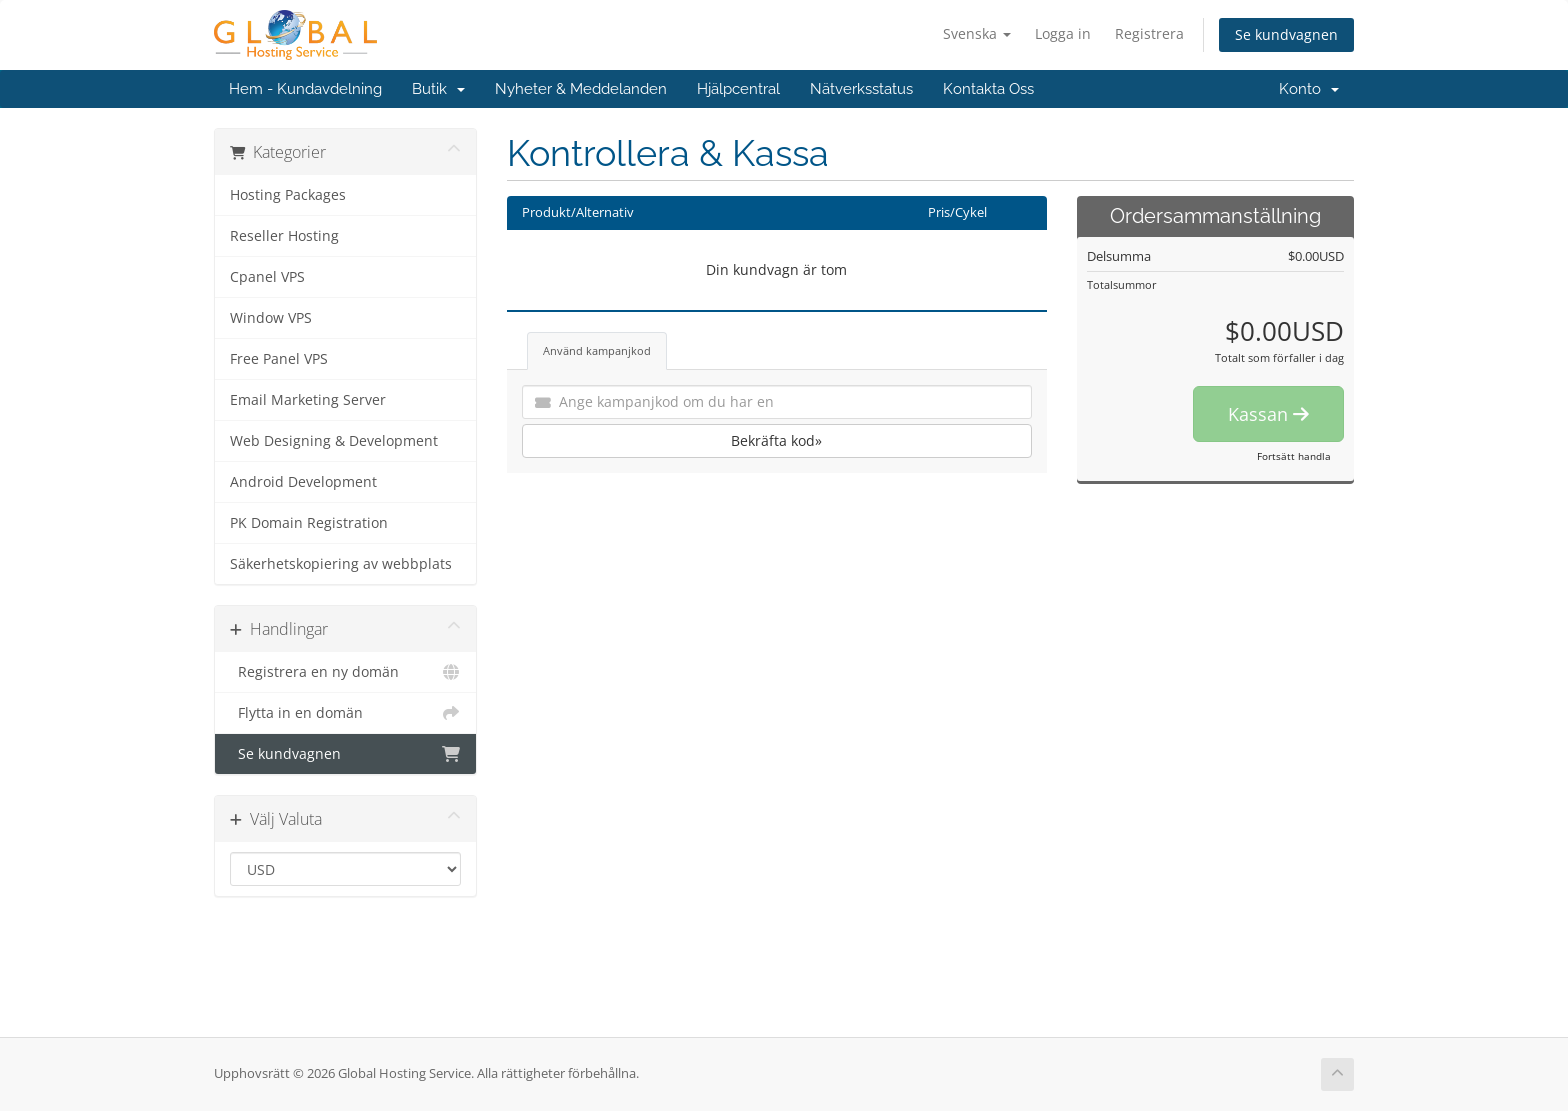 The height and width of the screenshot is (1111, 1568). Describe the element at coordinates (438, 89) in the screenshot. I see `Butik` at that location.